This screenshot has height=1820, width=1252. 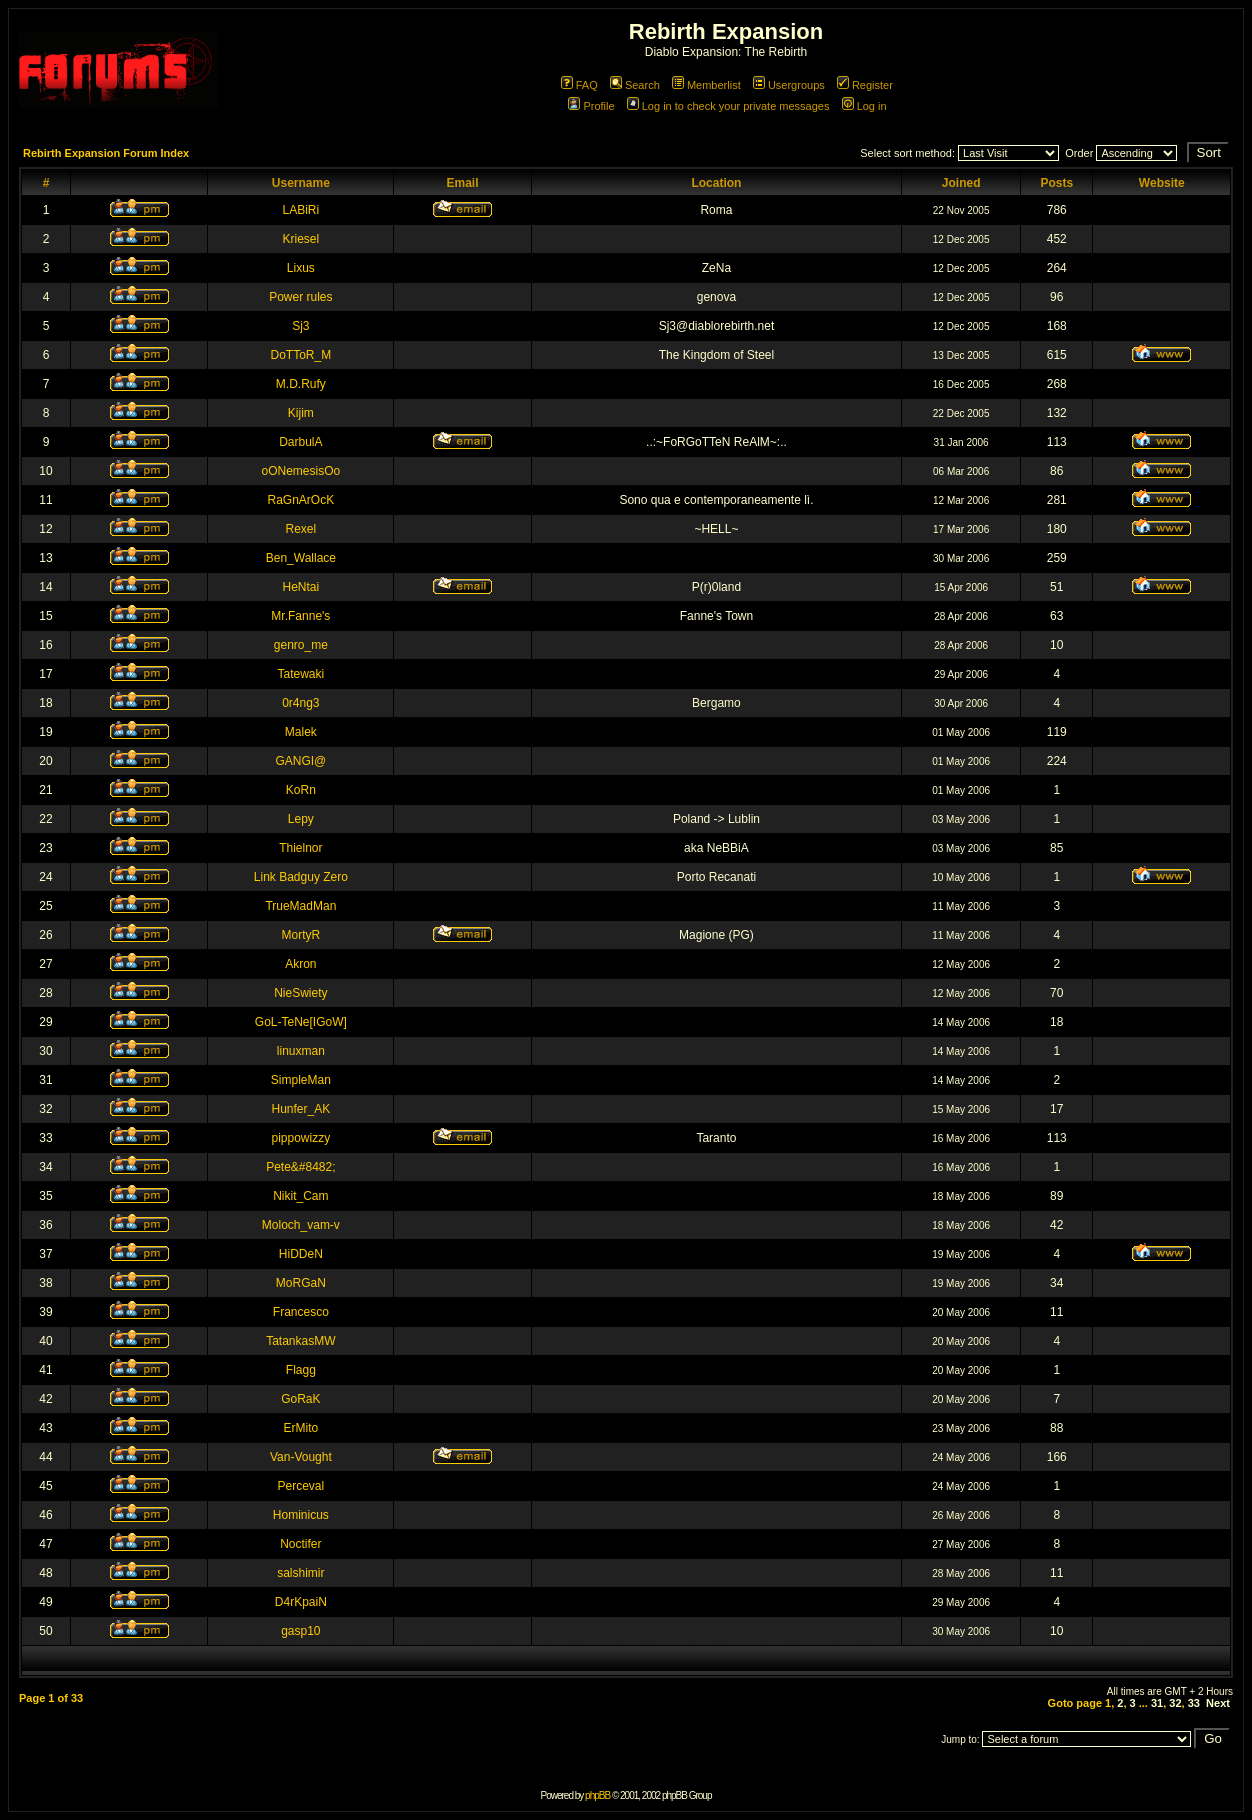 What do you see at coordinates (301, 1138) in the screenshot?
I see `pippowizzy` at bounding box center [301, 1138].